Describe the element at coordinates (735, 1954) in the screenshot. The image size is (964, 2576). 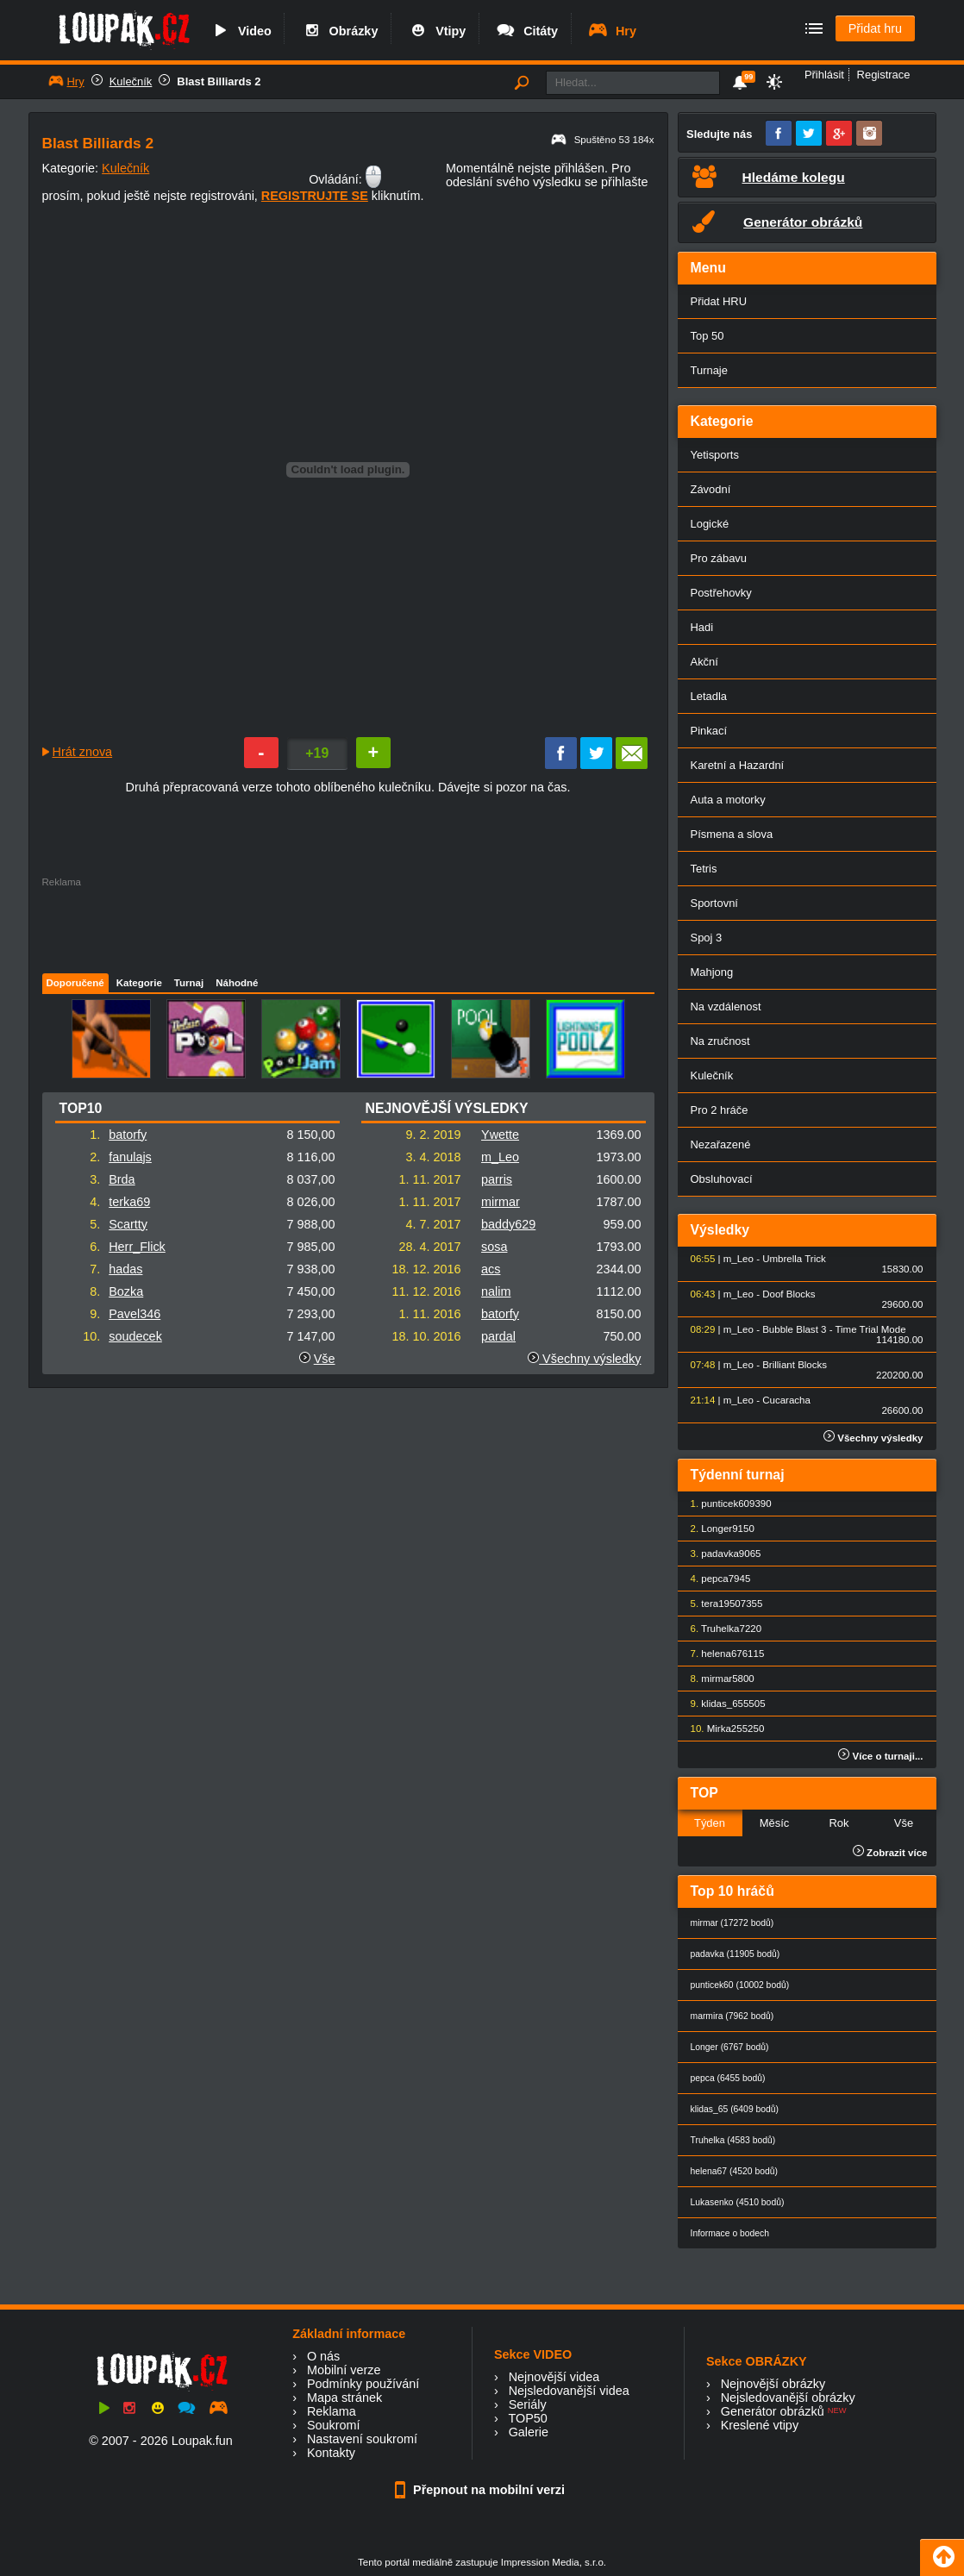
I see `padavka (11905 bodů)` at that location.